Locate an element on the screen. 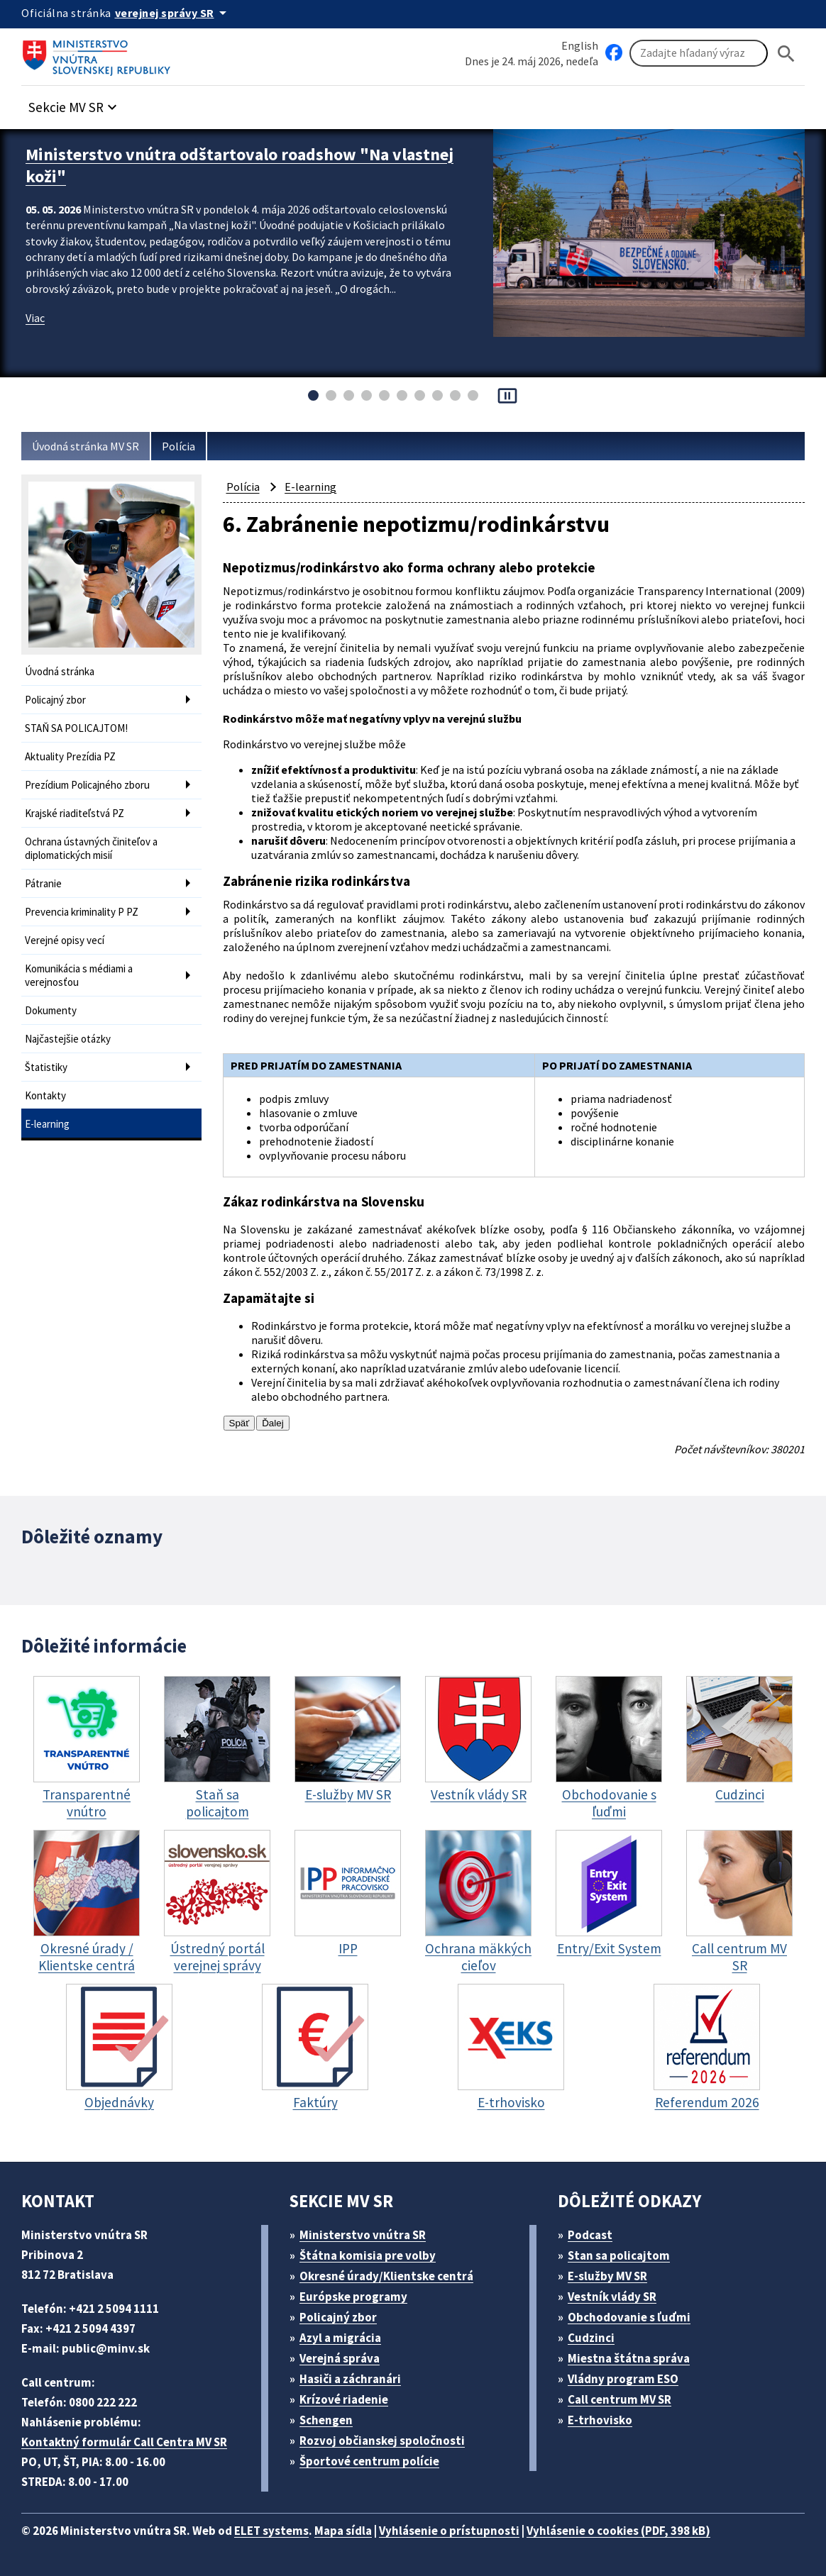 This screenshot has width=826, height=2576. Vládny program ESO is located at coordinates (623, 2379).